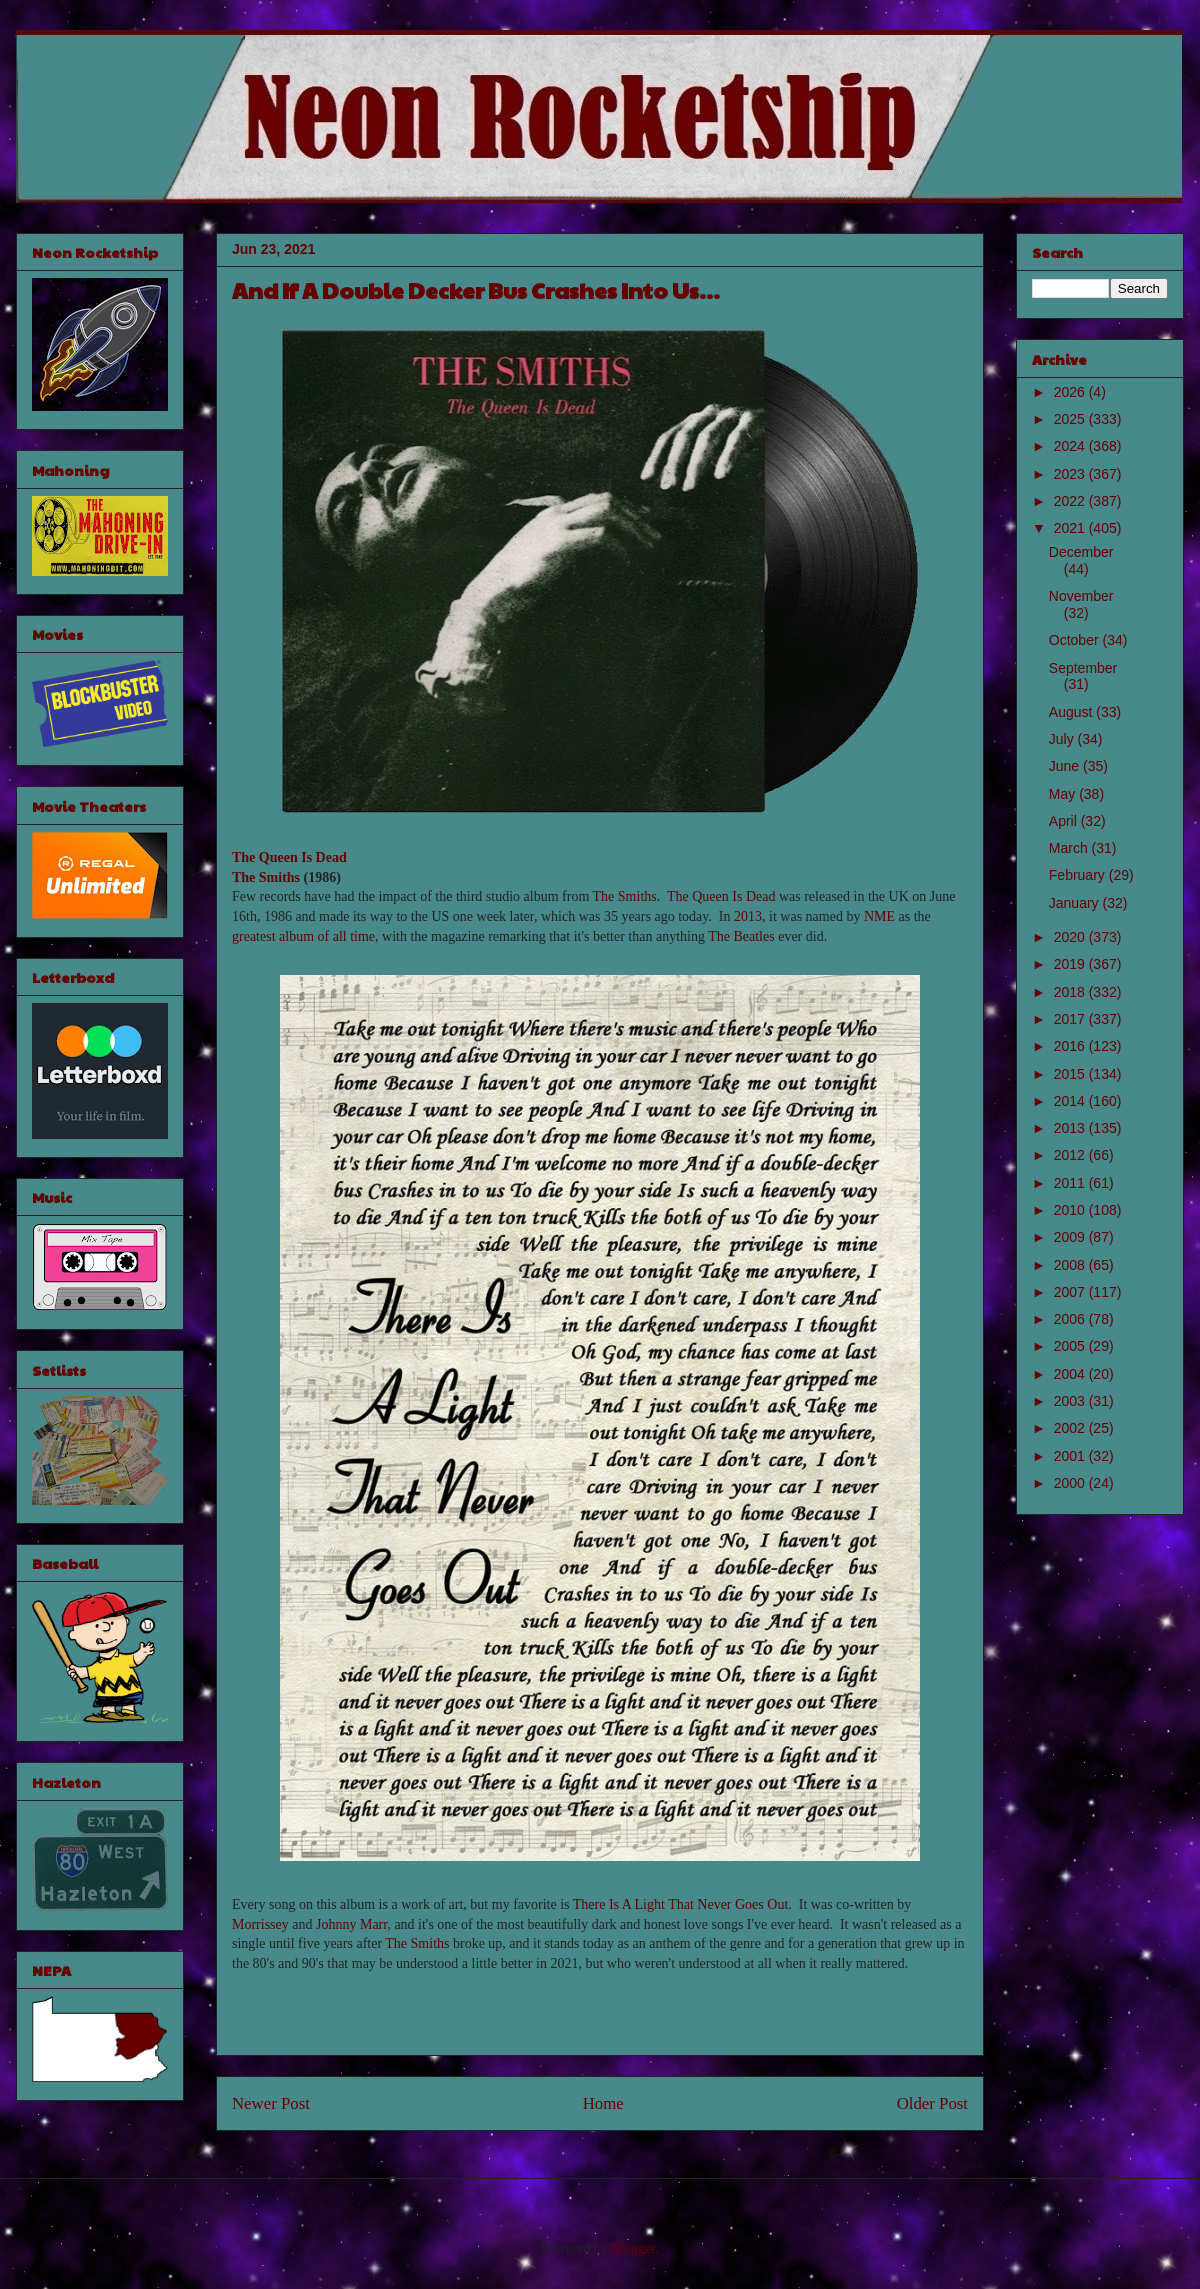  What do you see at coordinates (1071, 1101) in the screenshot?
I see `2014` at bounding box center [1071, 1101].